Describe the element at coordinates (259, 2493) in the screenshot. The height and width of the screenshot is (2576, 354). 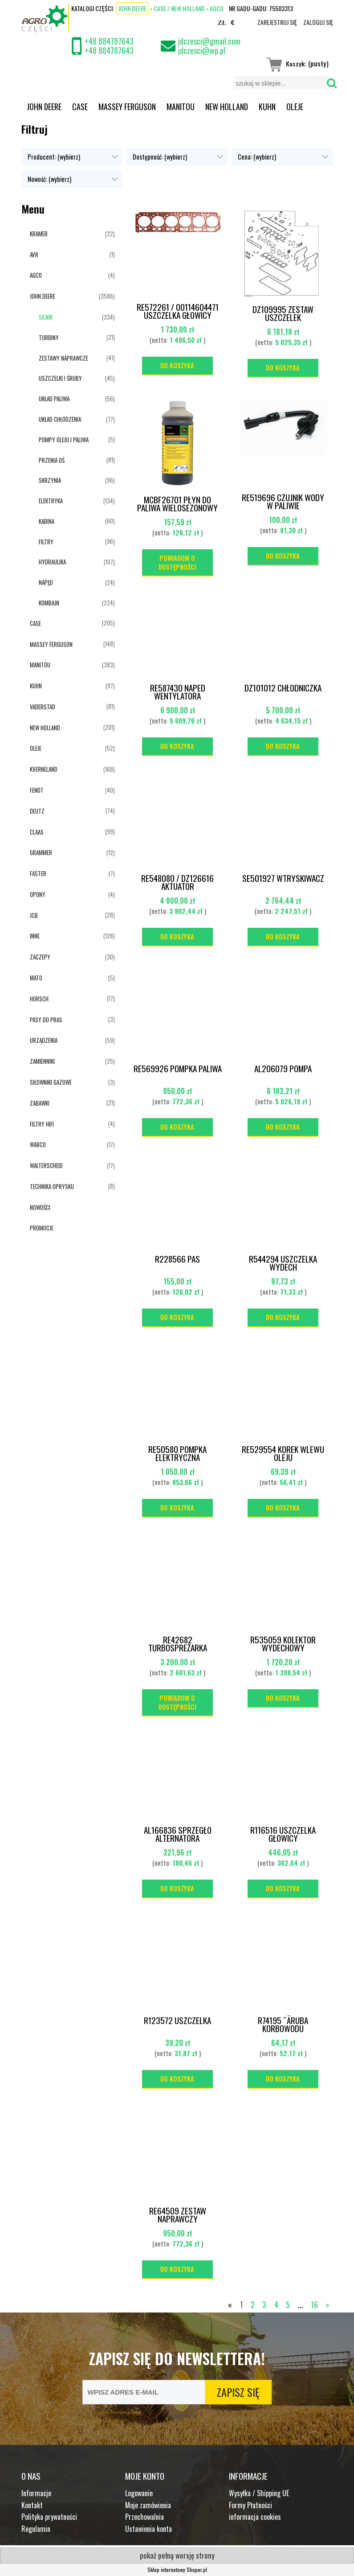
I see `Wysyłka / Shipping UE` at that location.